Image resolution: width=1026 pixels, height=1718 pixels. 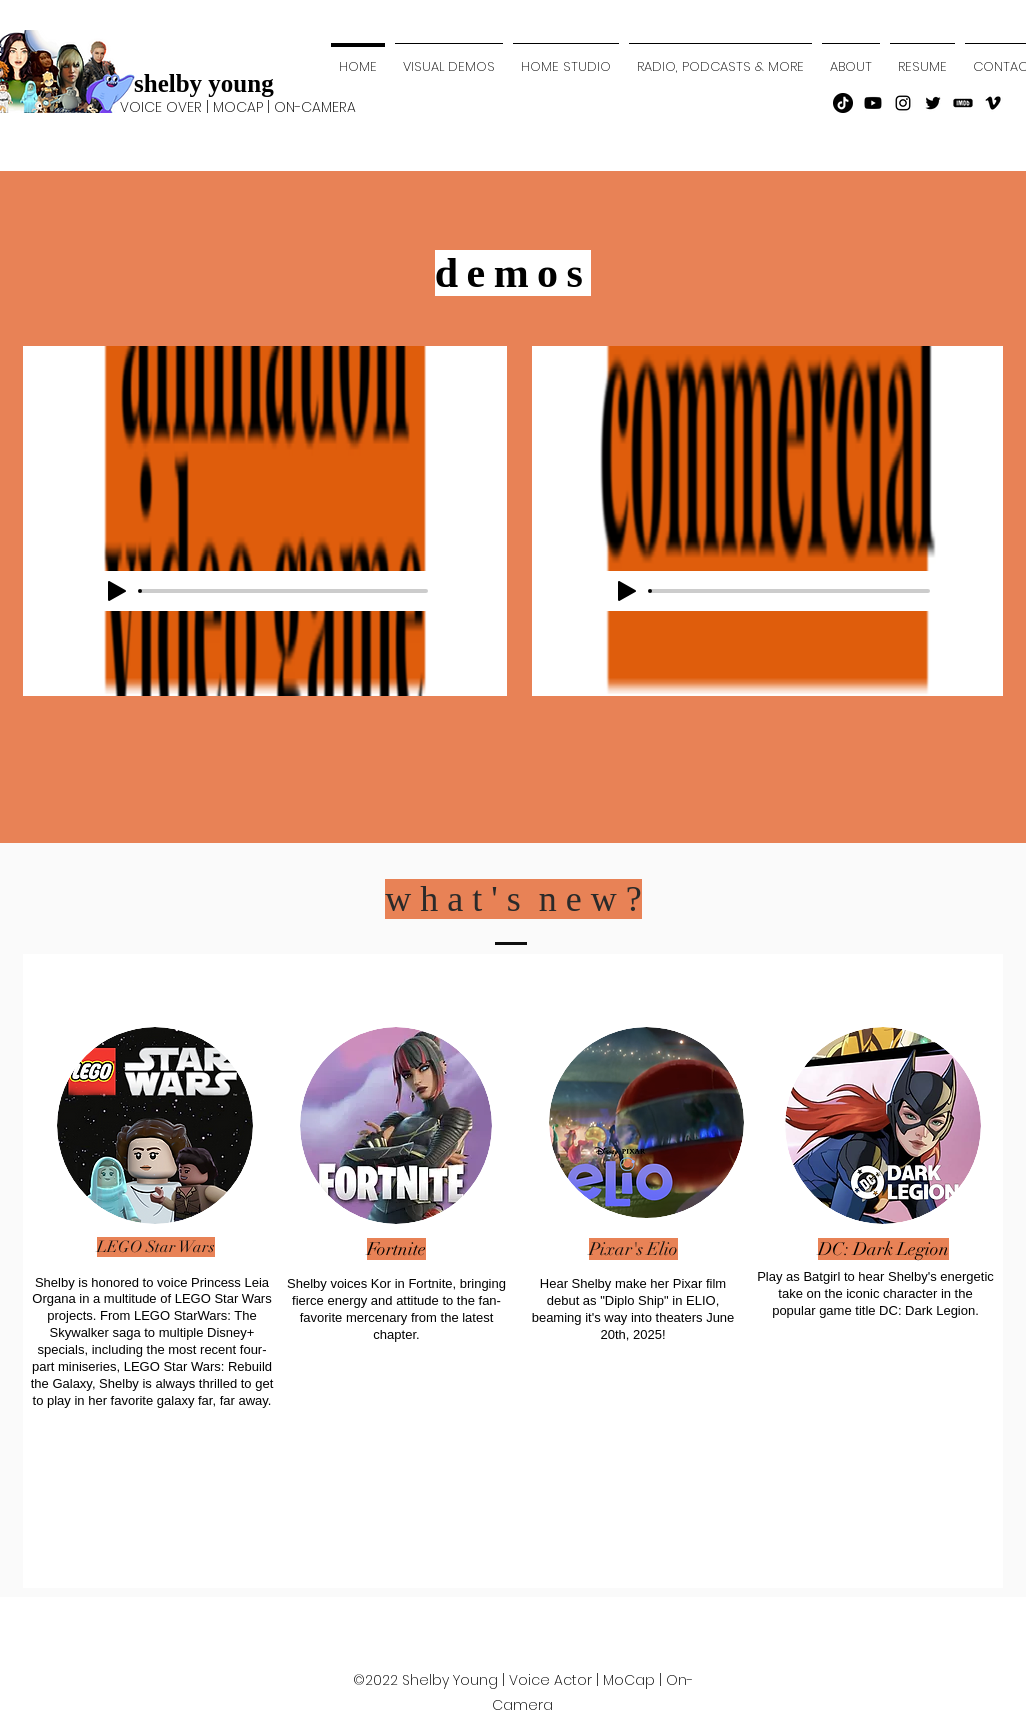 I want to click on shelby young, so click(x=204, y=83).